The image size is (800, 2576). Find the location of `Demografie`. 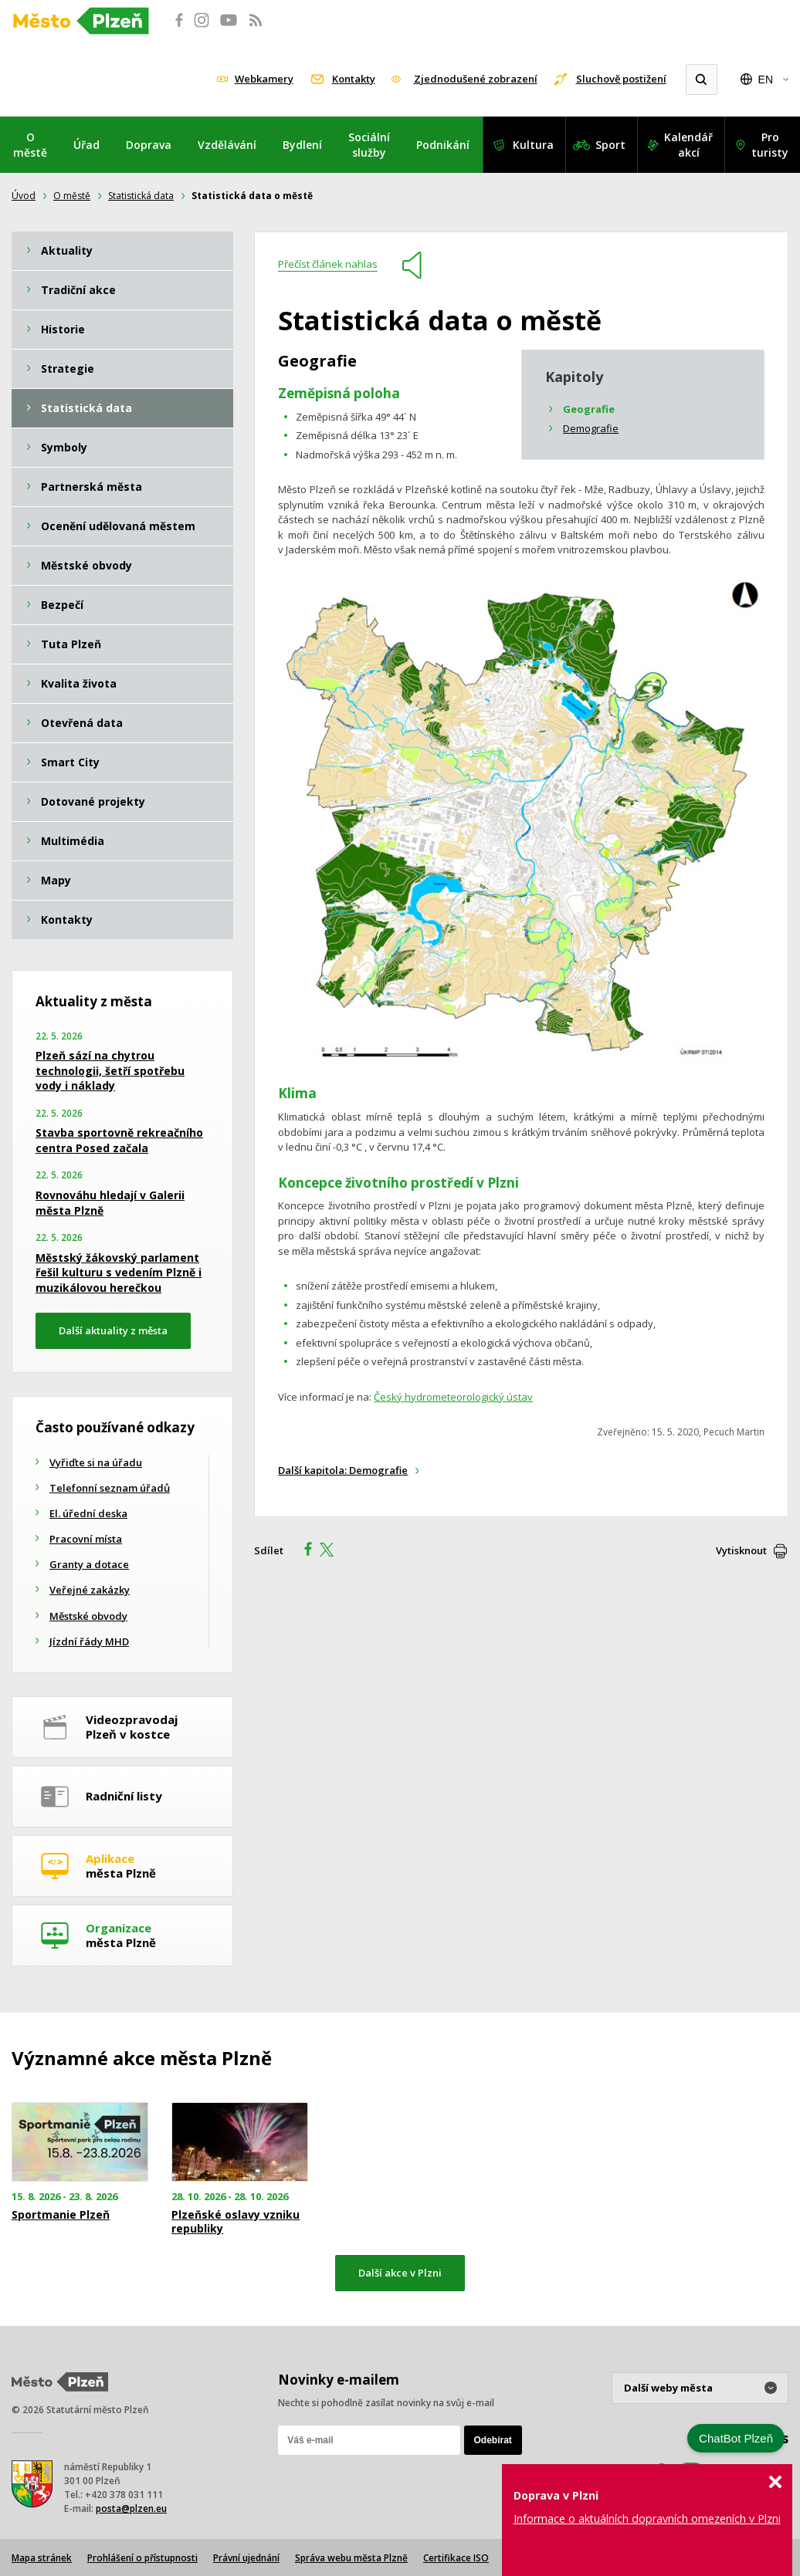

Demografie is located at coordinates (591, 428).